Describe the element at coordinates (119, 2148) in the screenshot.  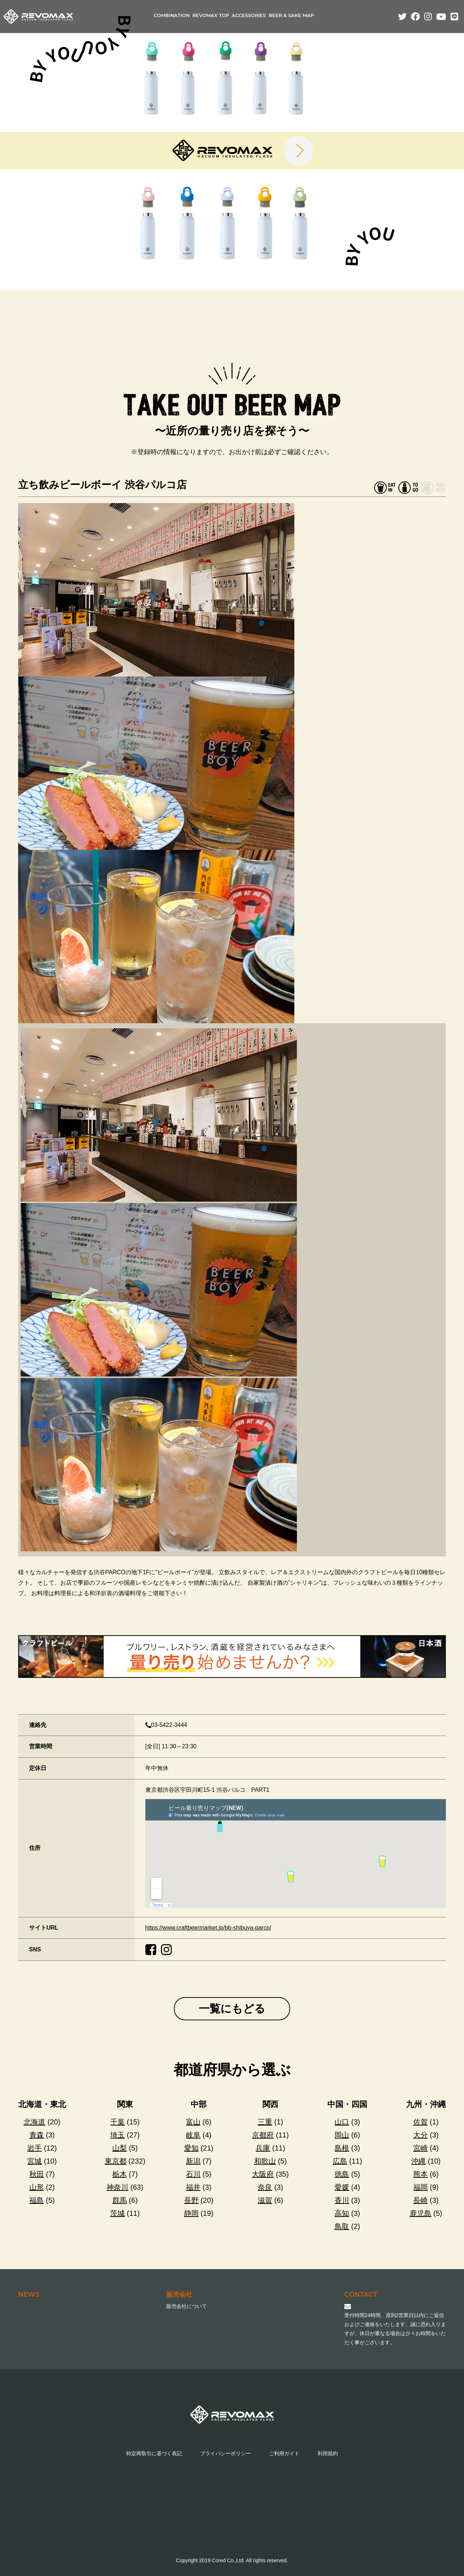
I see `山梨` at that location.